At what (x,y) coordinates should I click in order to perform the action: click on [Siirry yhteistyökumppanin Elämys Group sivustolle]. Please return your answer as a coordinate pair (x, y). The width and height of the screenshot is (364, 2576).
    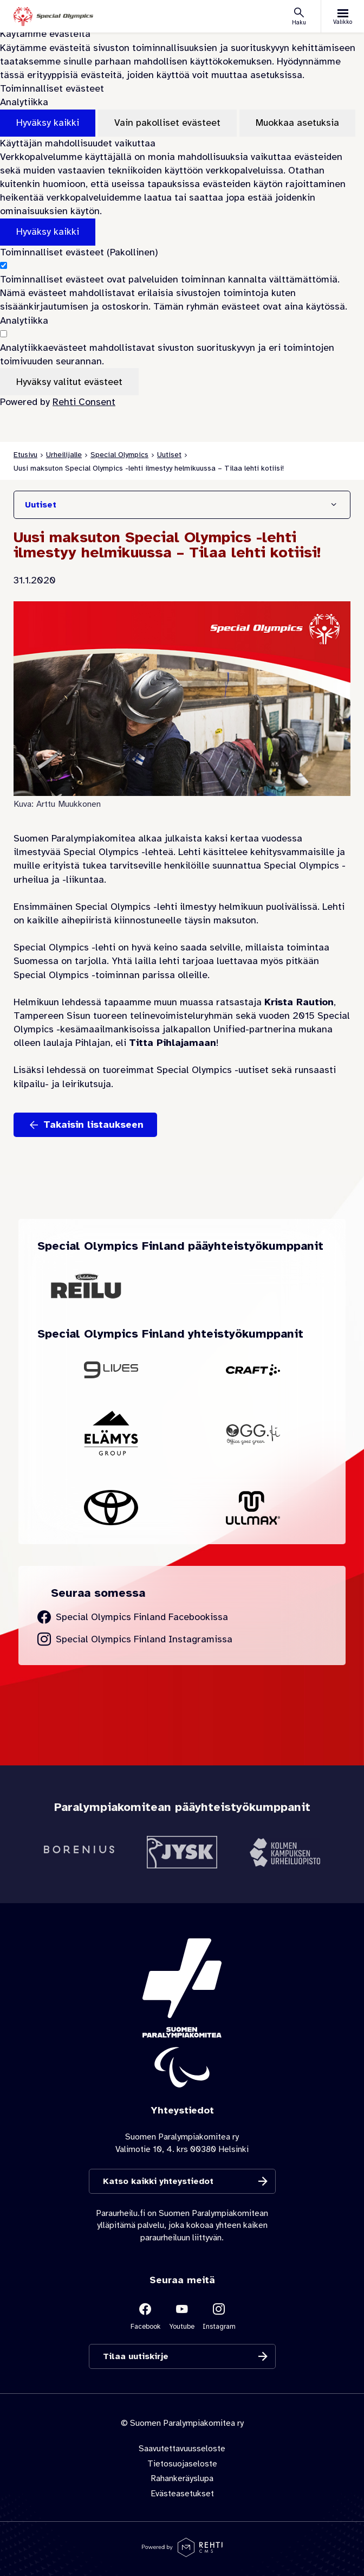
    Looking at the image, I should click on (111, 1434).